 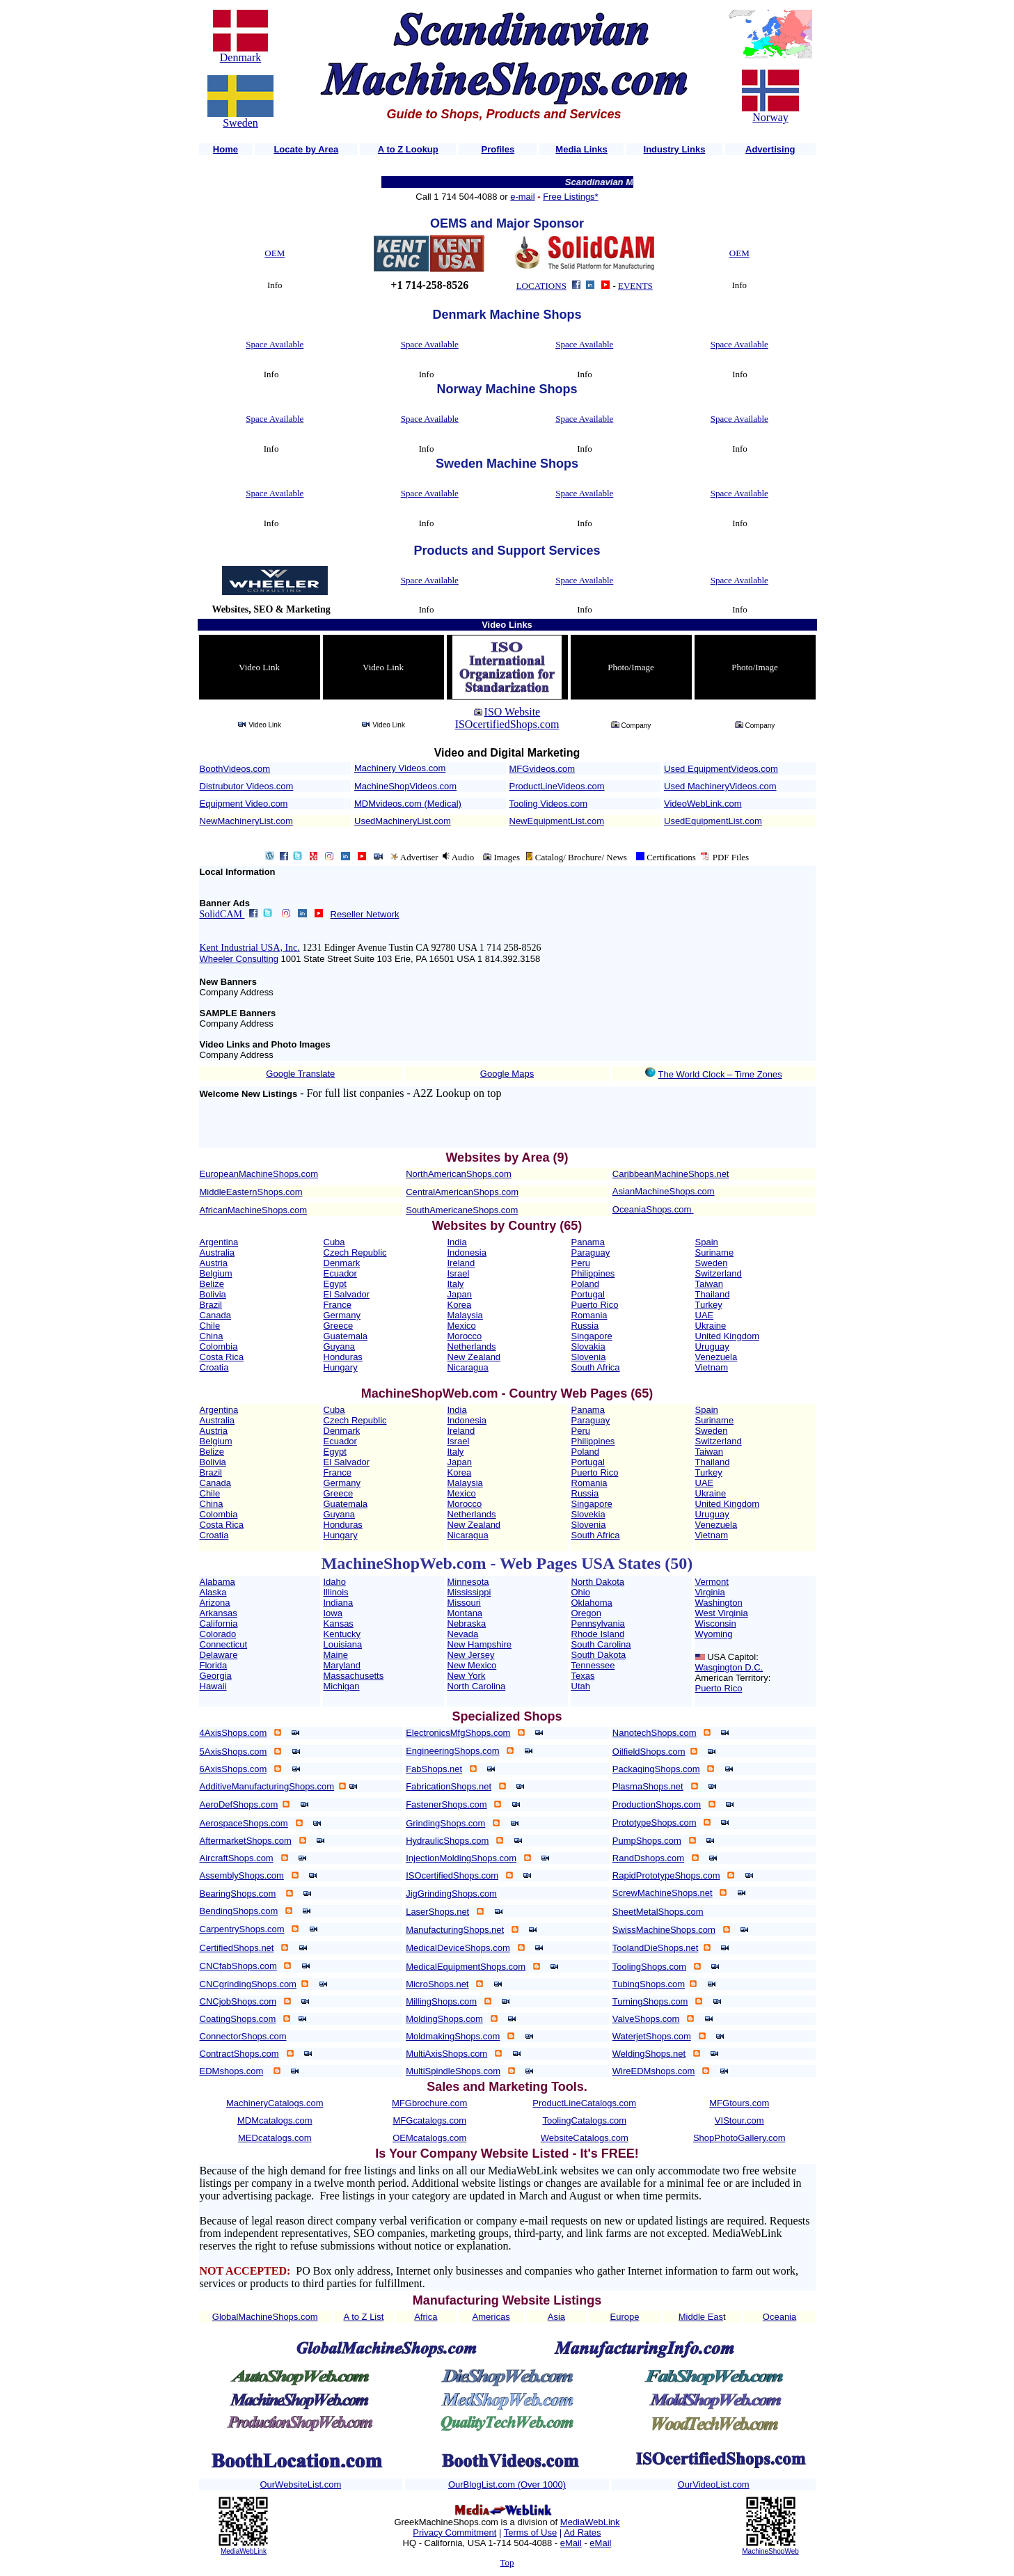 I want to click on Germany, so click(x=342, y=1315).